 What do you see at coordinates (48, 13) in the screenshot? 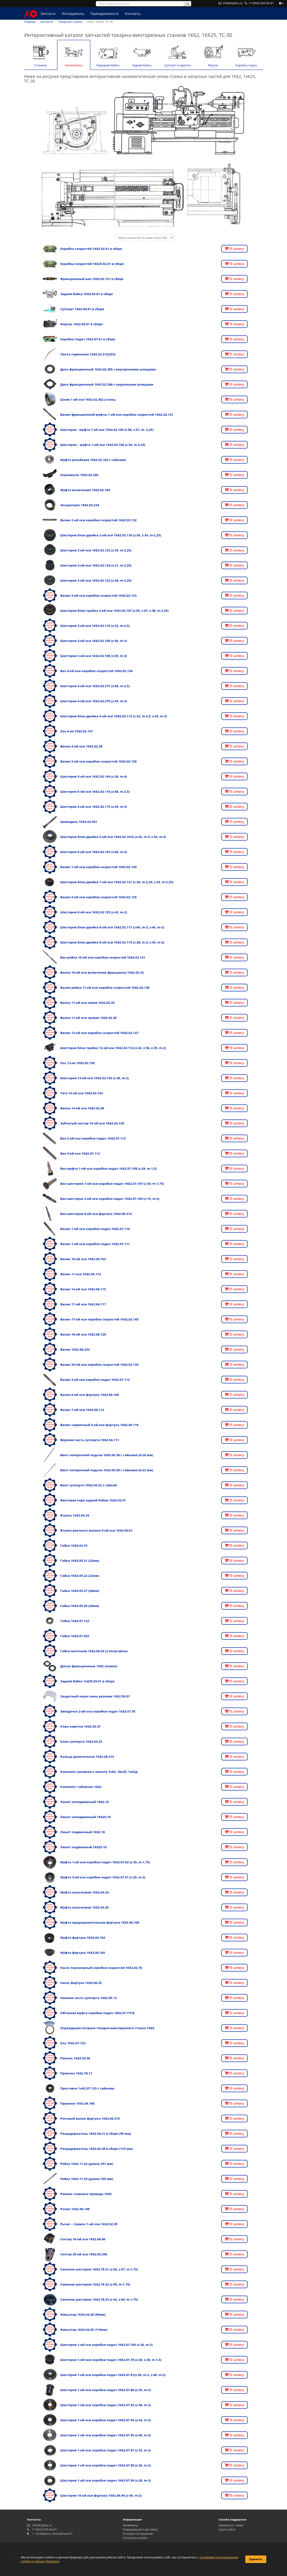
I see `Запчасти` at bounding box center [48, 13].